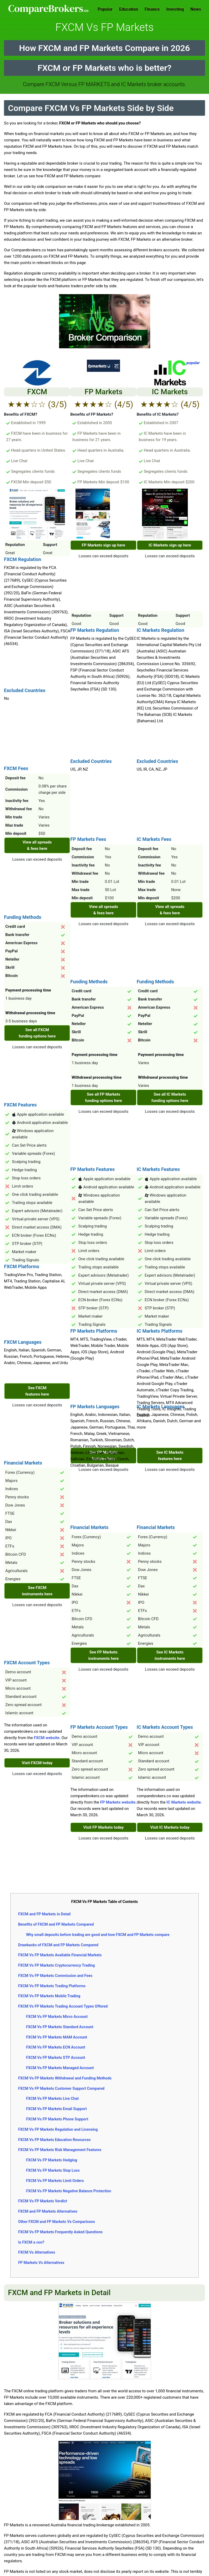 This screenshot has height=2576, width=209. Describe the element at coordinates (41, 2262) in the screenshot. I see `FP Markets Vs Alternatives` at that location.